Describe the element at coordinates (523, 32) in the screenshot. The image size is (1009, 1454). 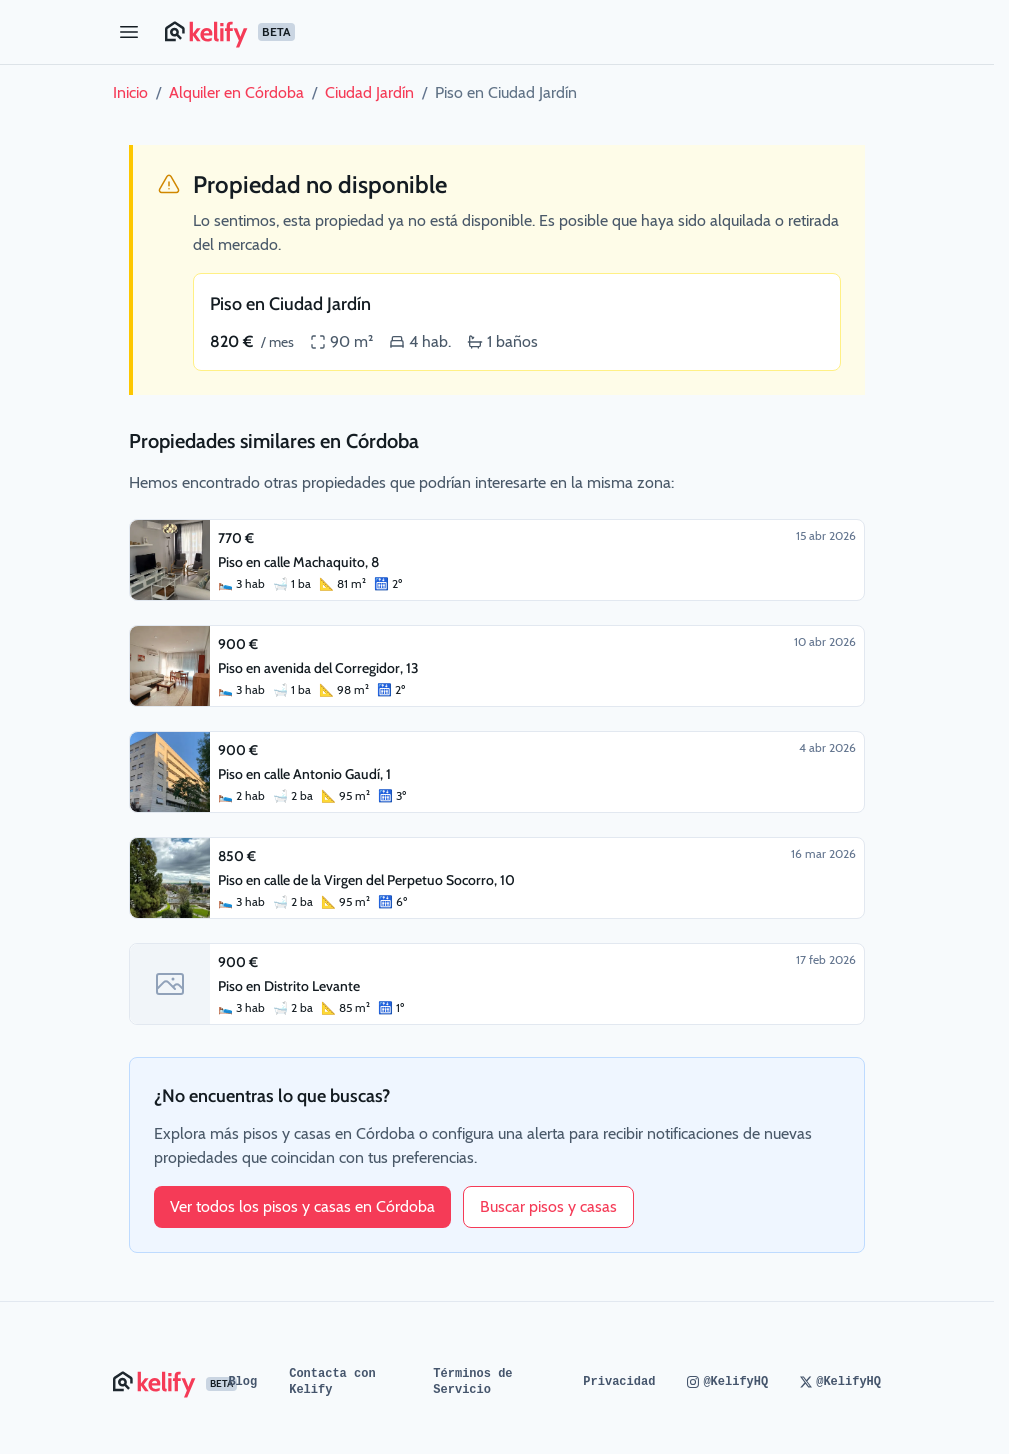
I see `[Página de inicio de Kelify]` at that location.